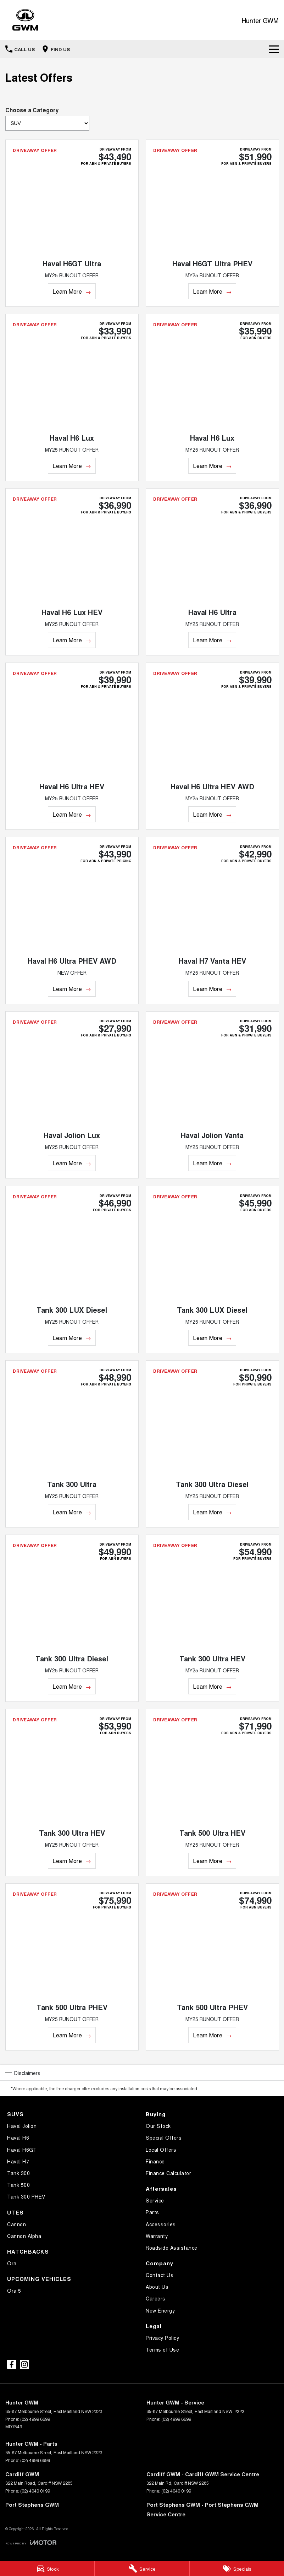 The width and height of the screenshot is (284, 2576). What do you see at coordinates (155, 2200) in the screenshot?
I see `Service` at bounding box center [155, 2200].